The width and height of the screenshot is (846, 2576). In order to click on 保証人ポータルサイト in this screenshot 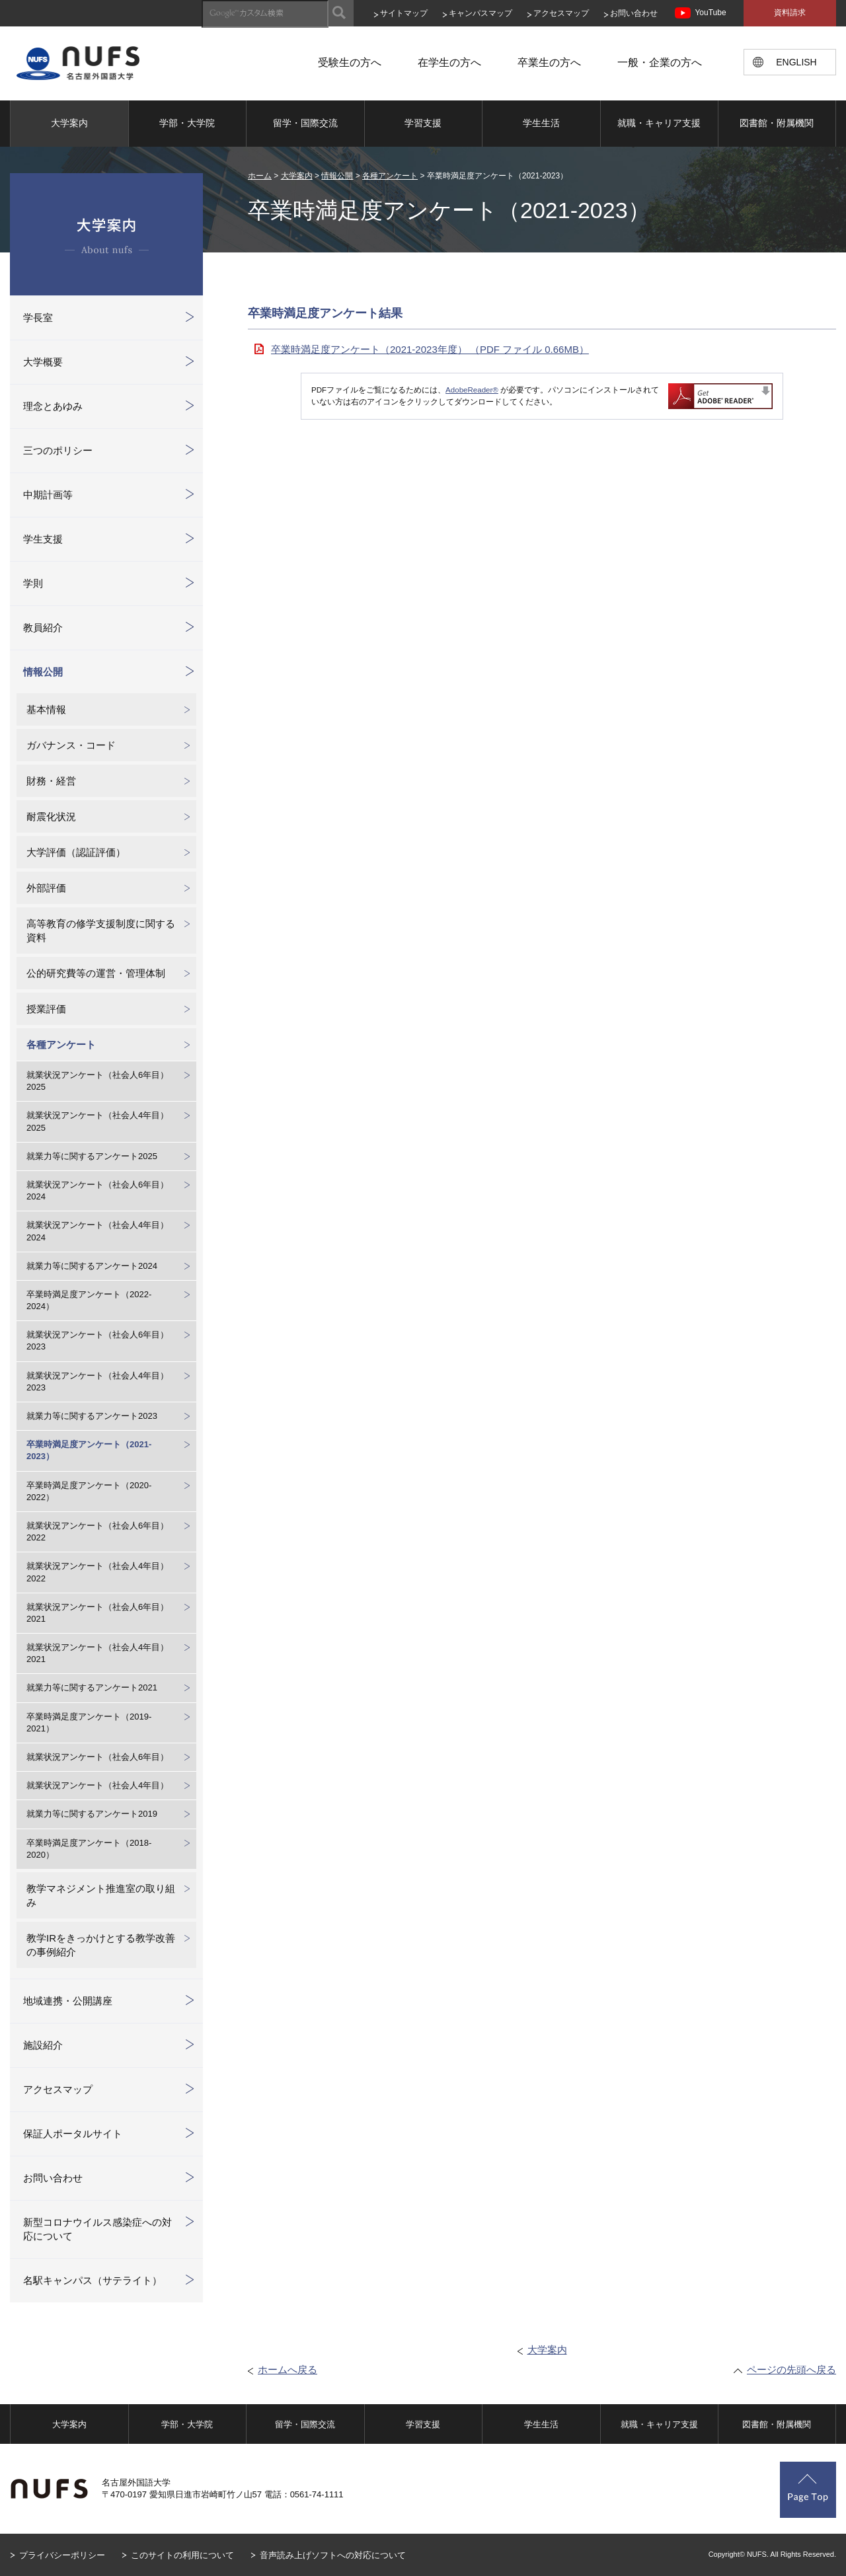, I will do `click(72, 2133)`.